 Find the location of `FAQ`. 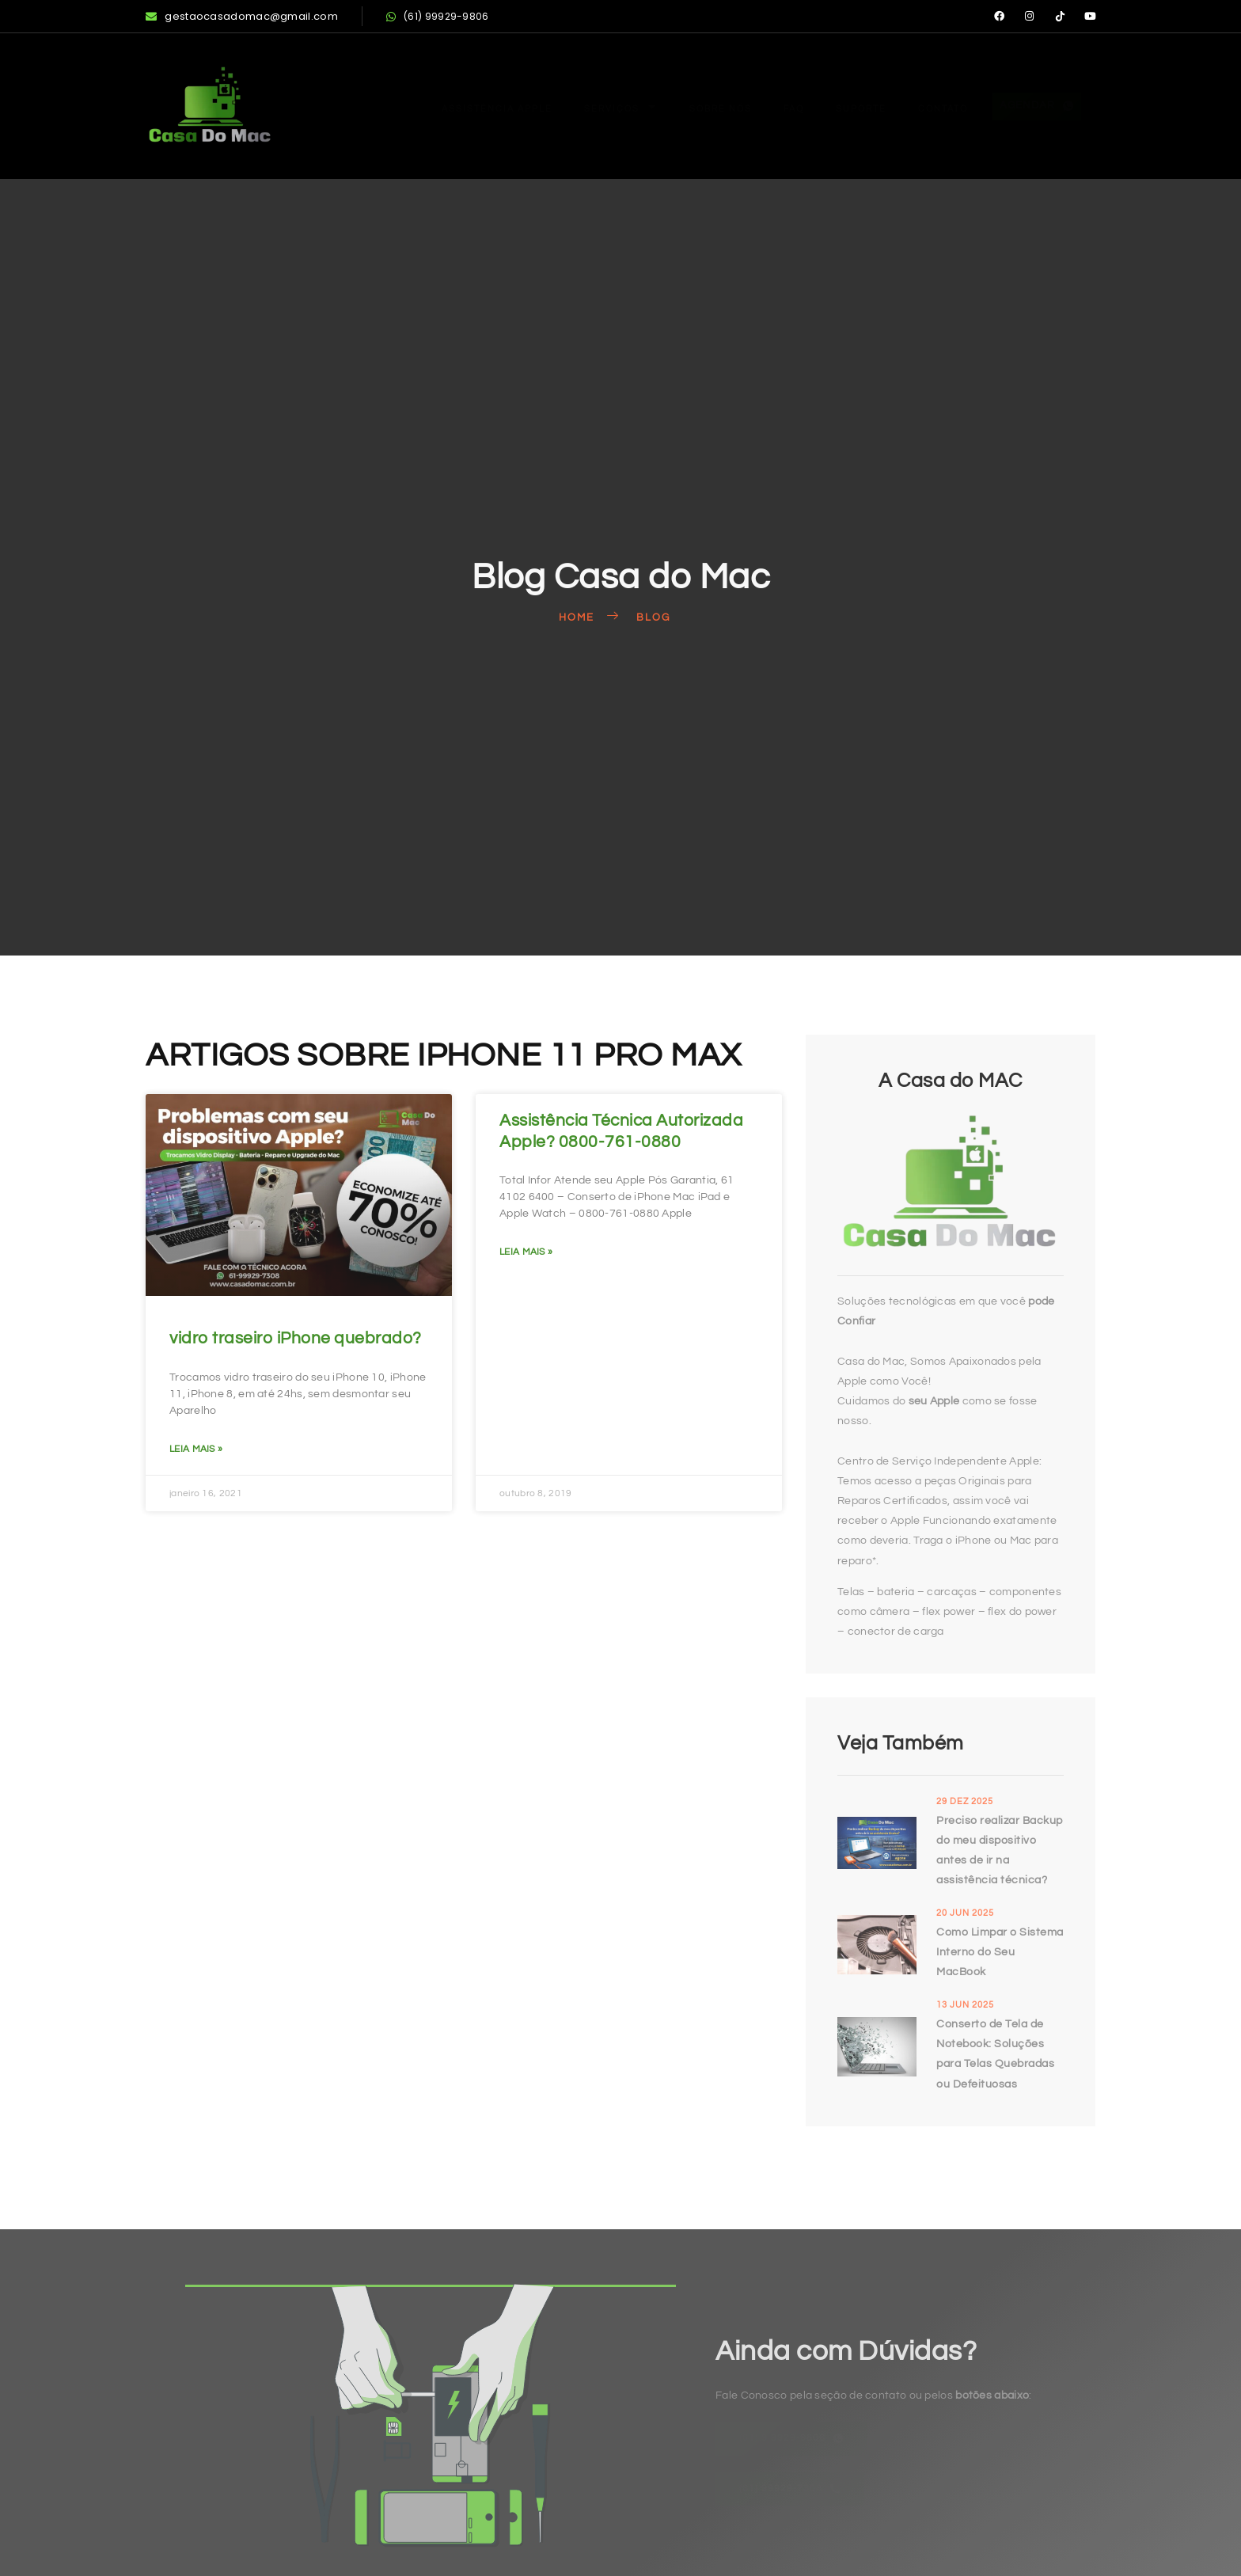

FAQ is located at coordinates (766, 106).